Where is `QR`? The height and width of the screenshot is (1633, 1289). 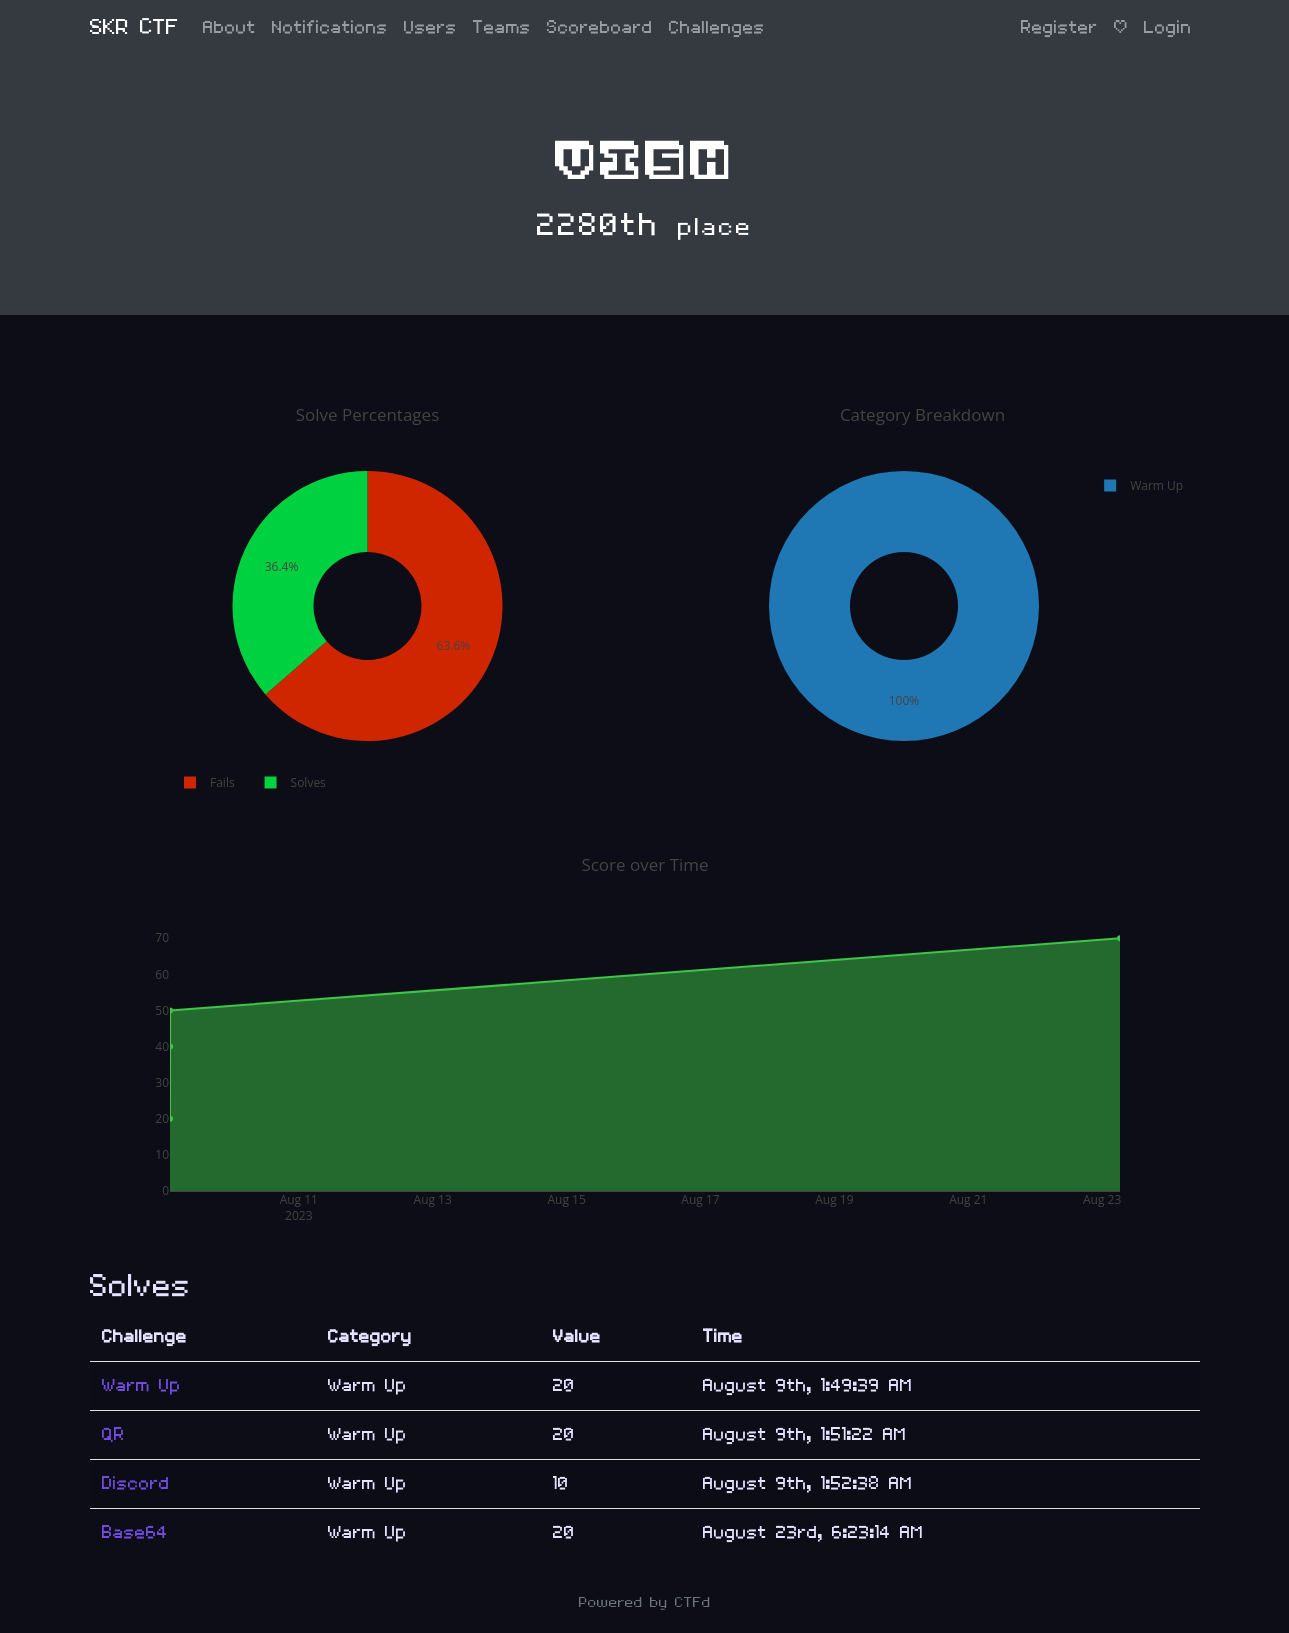 QR is located at coordinates (113, 1434).